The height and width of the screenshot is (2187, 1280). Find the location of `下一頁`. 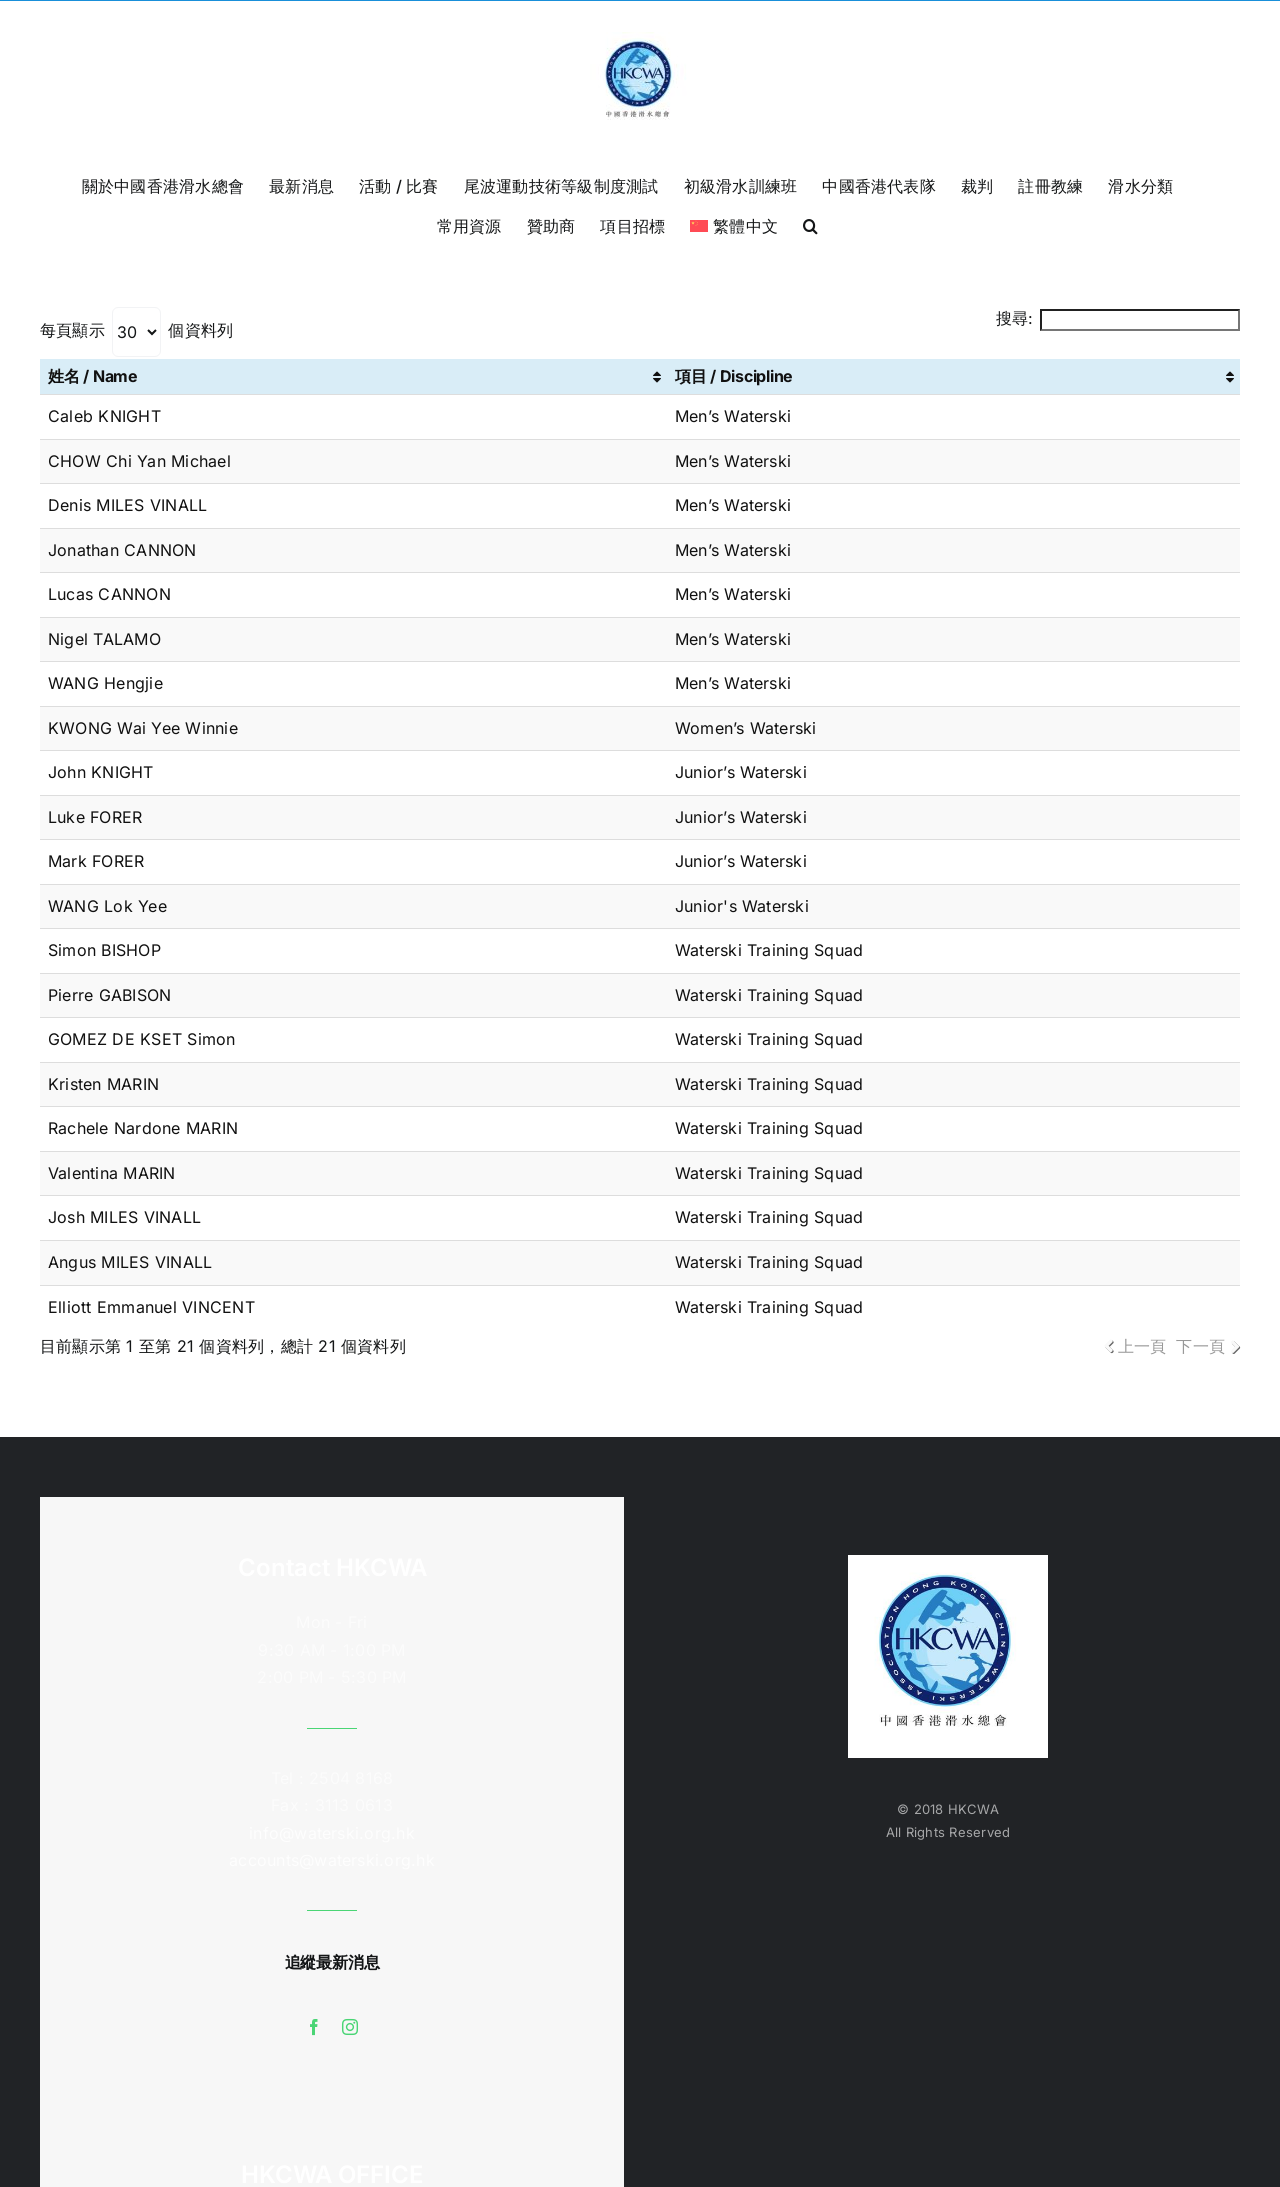

下一頁 is located at coordinates (1200, 1346).